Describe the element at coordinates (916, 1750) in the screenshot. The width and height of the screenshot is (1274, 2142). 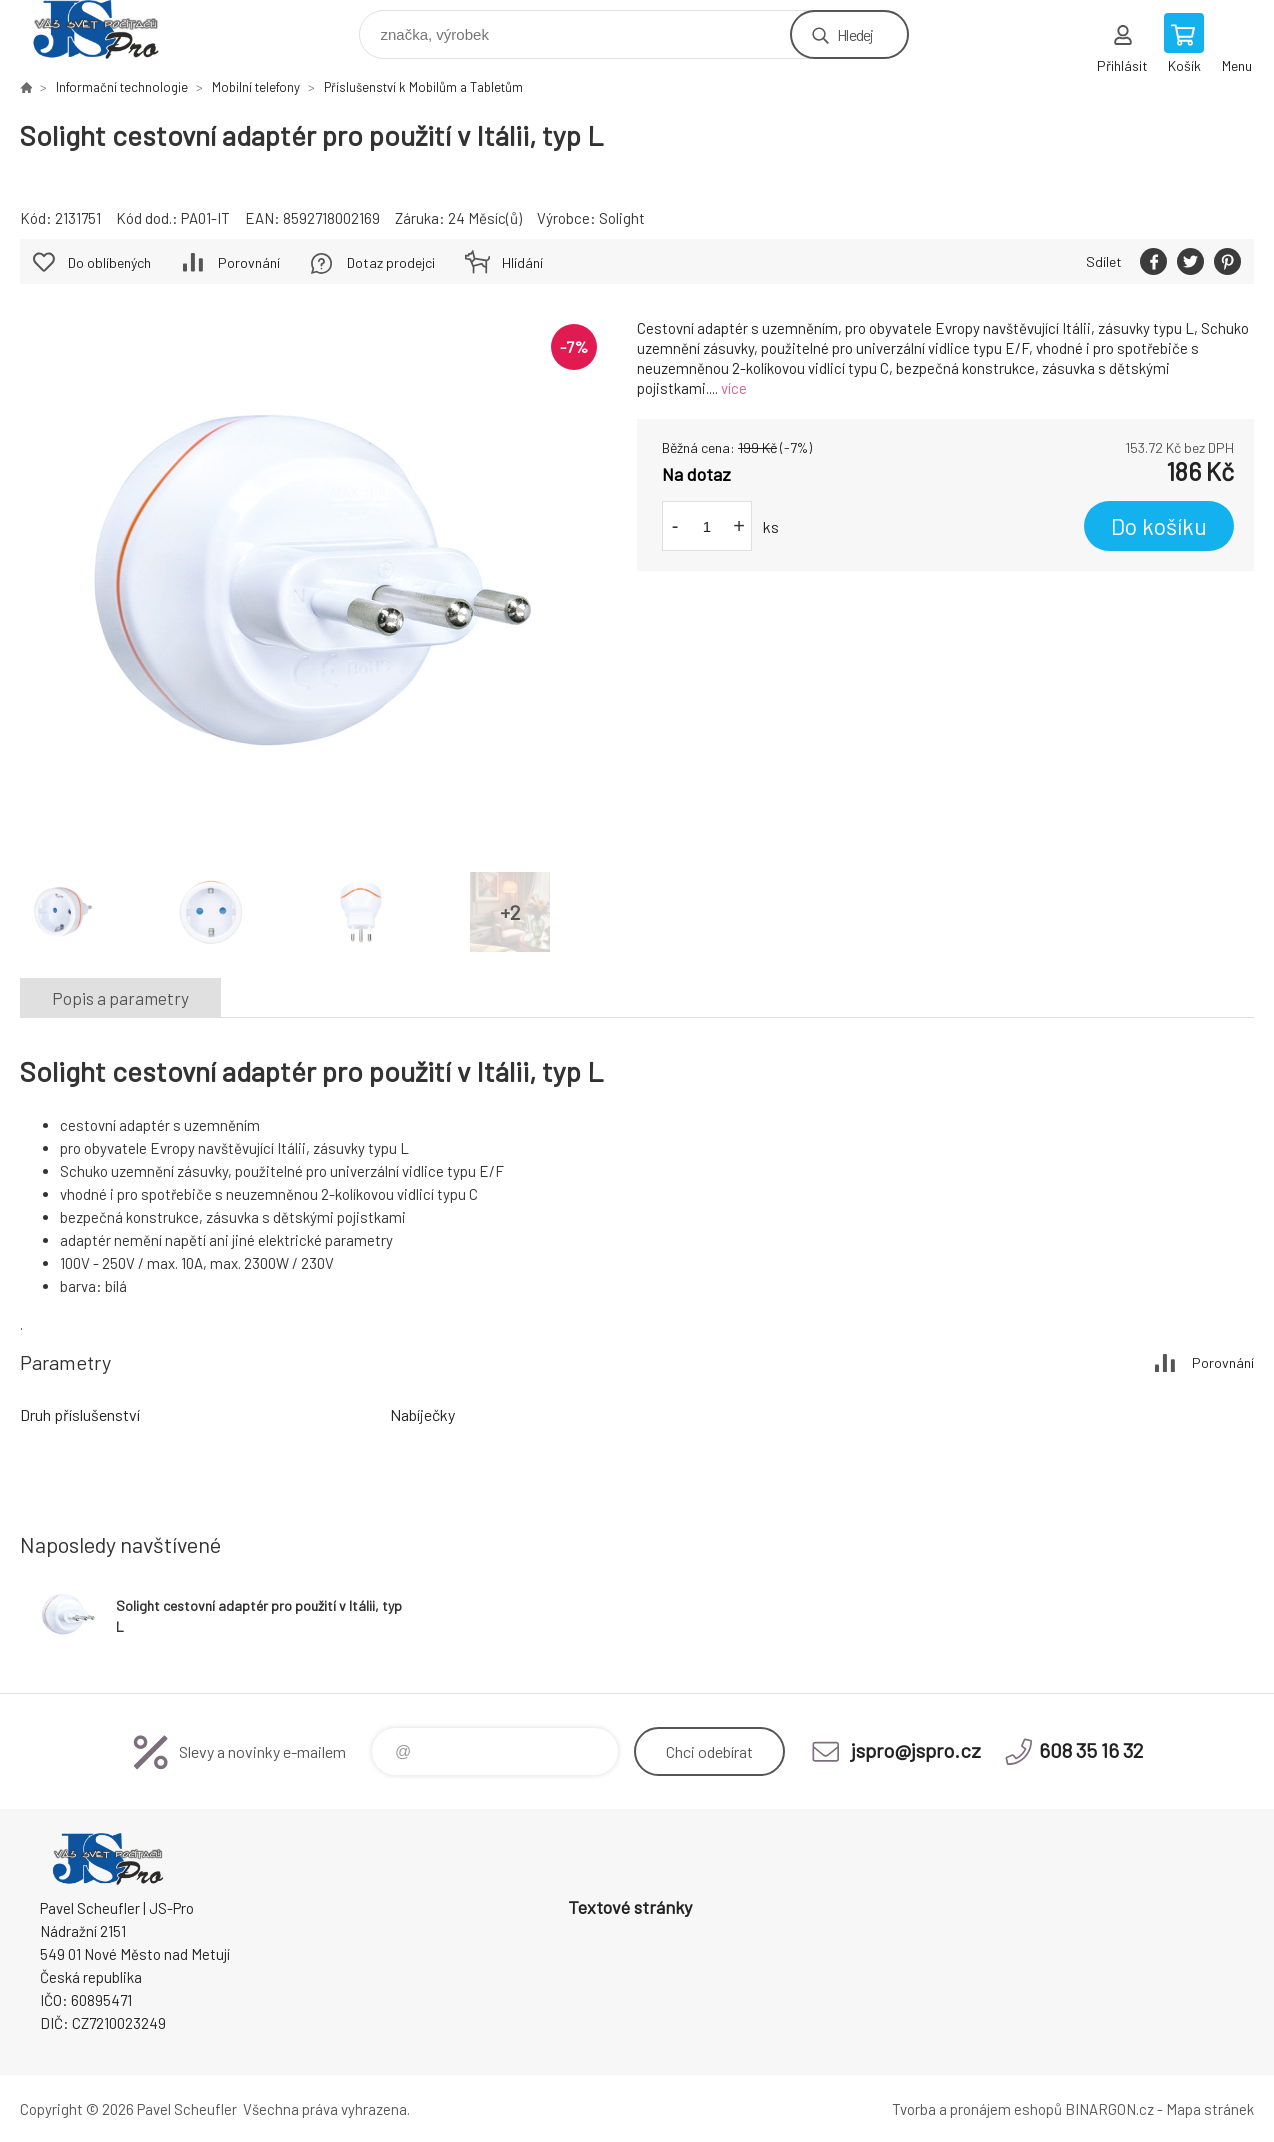
I see `jspro@jspro.cz` at that location.